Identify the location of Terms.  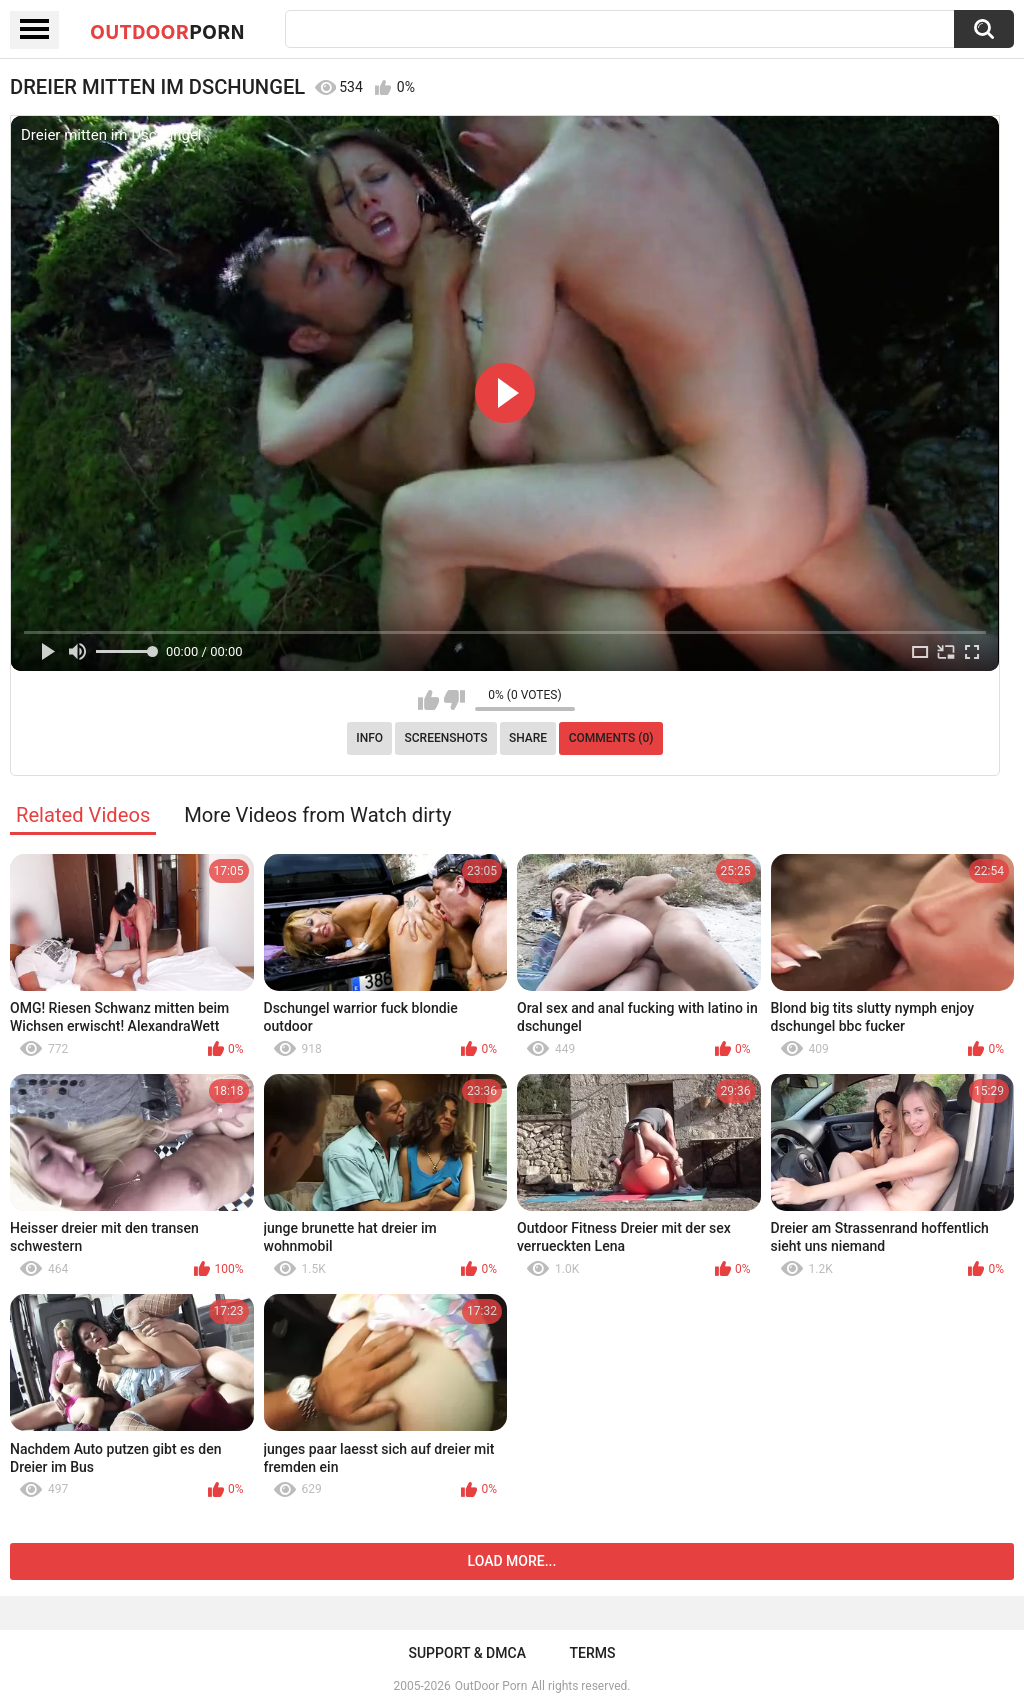
(593, 1653).